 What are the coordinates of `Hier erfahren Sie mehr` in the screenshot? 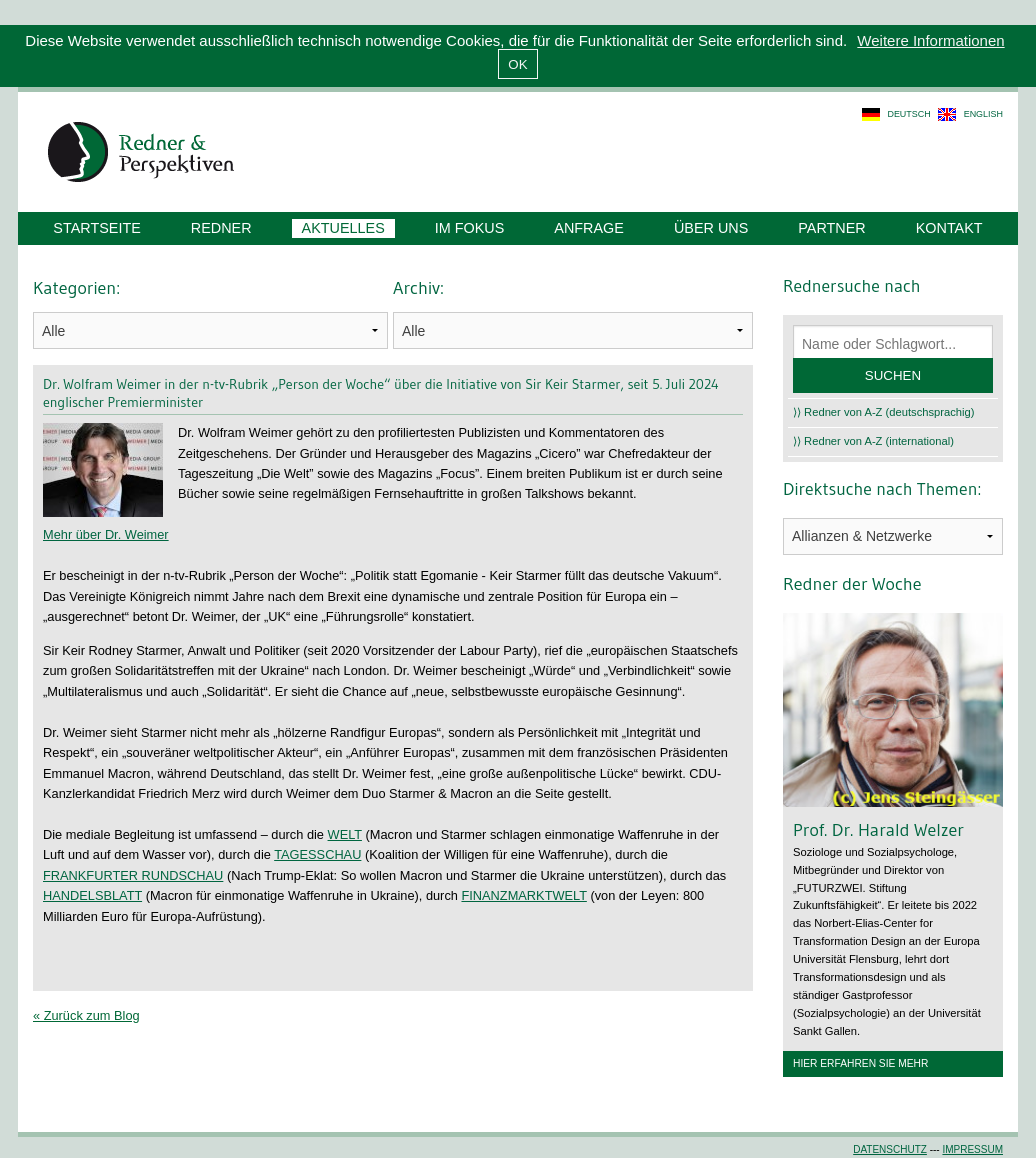 It's located at (860, 1063).